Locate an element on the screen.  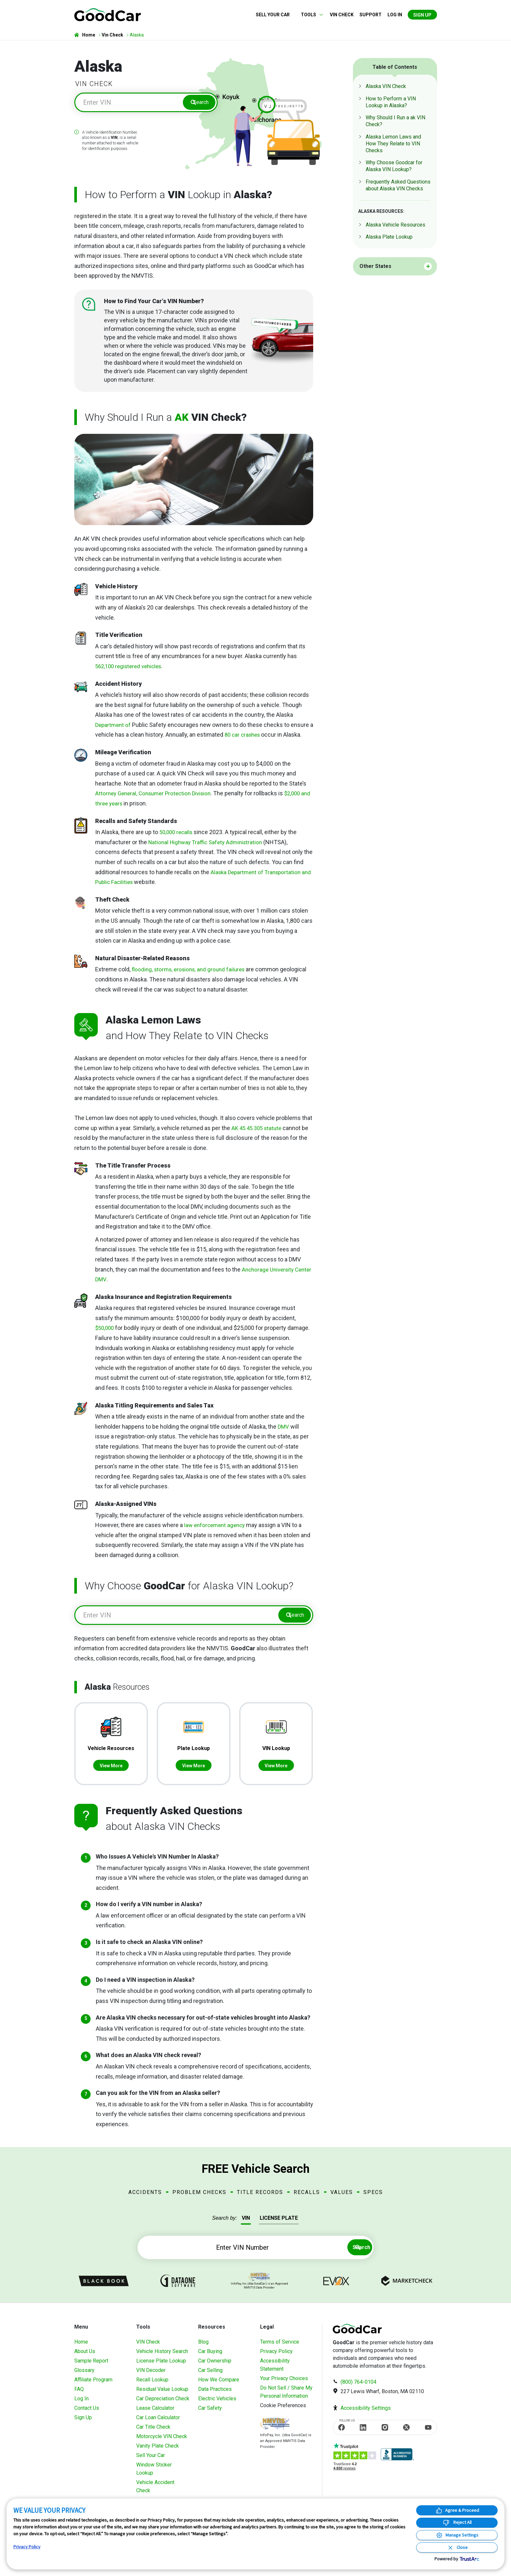
VIN Decoder is located at coordinates (151, 2376).